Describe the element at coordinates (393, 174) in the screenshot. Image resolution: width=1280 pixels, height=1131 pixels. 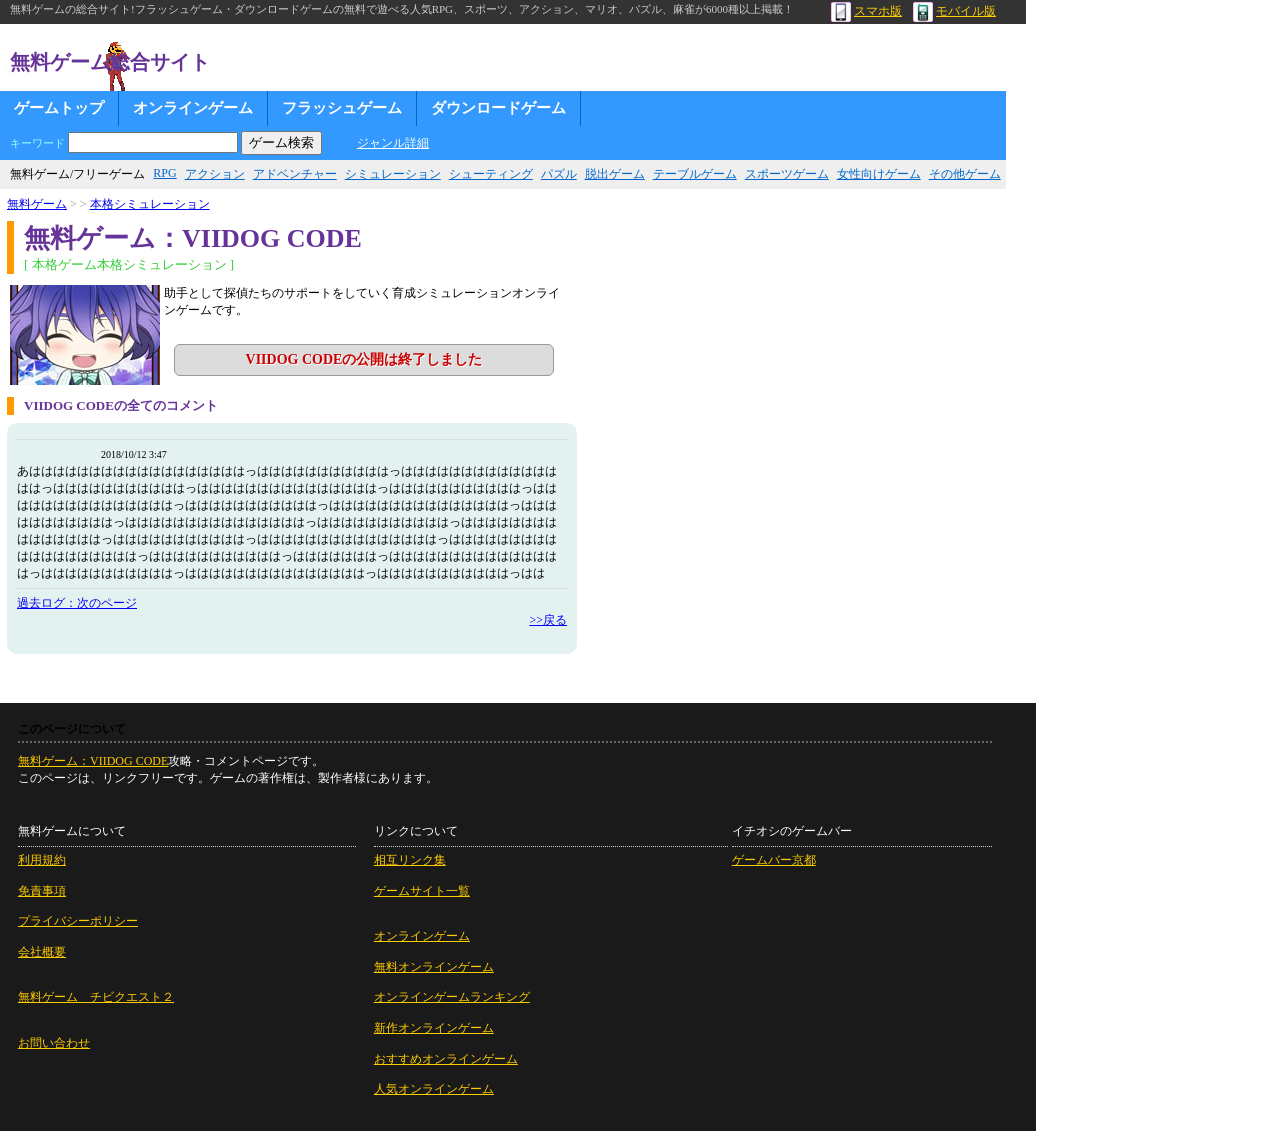
I see `シミュレーション` at that location.